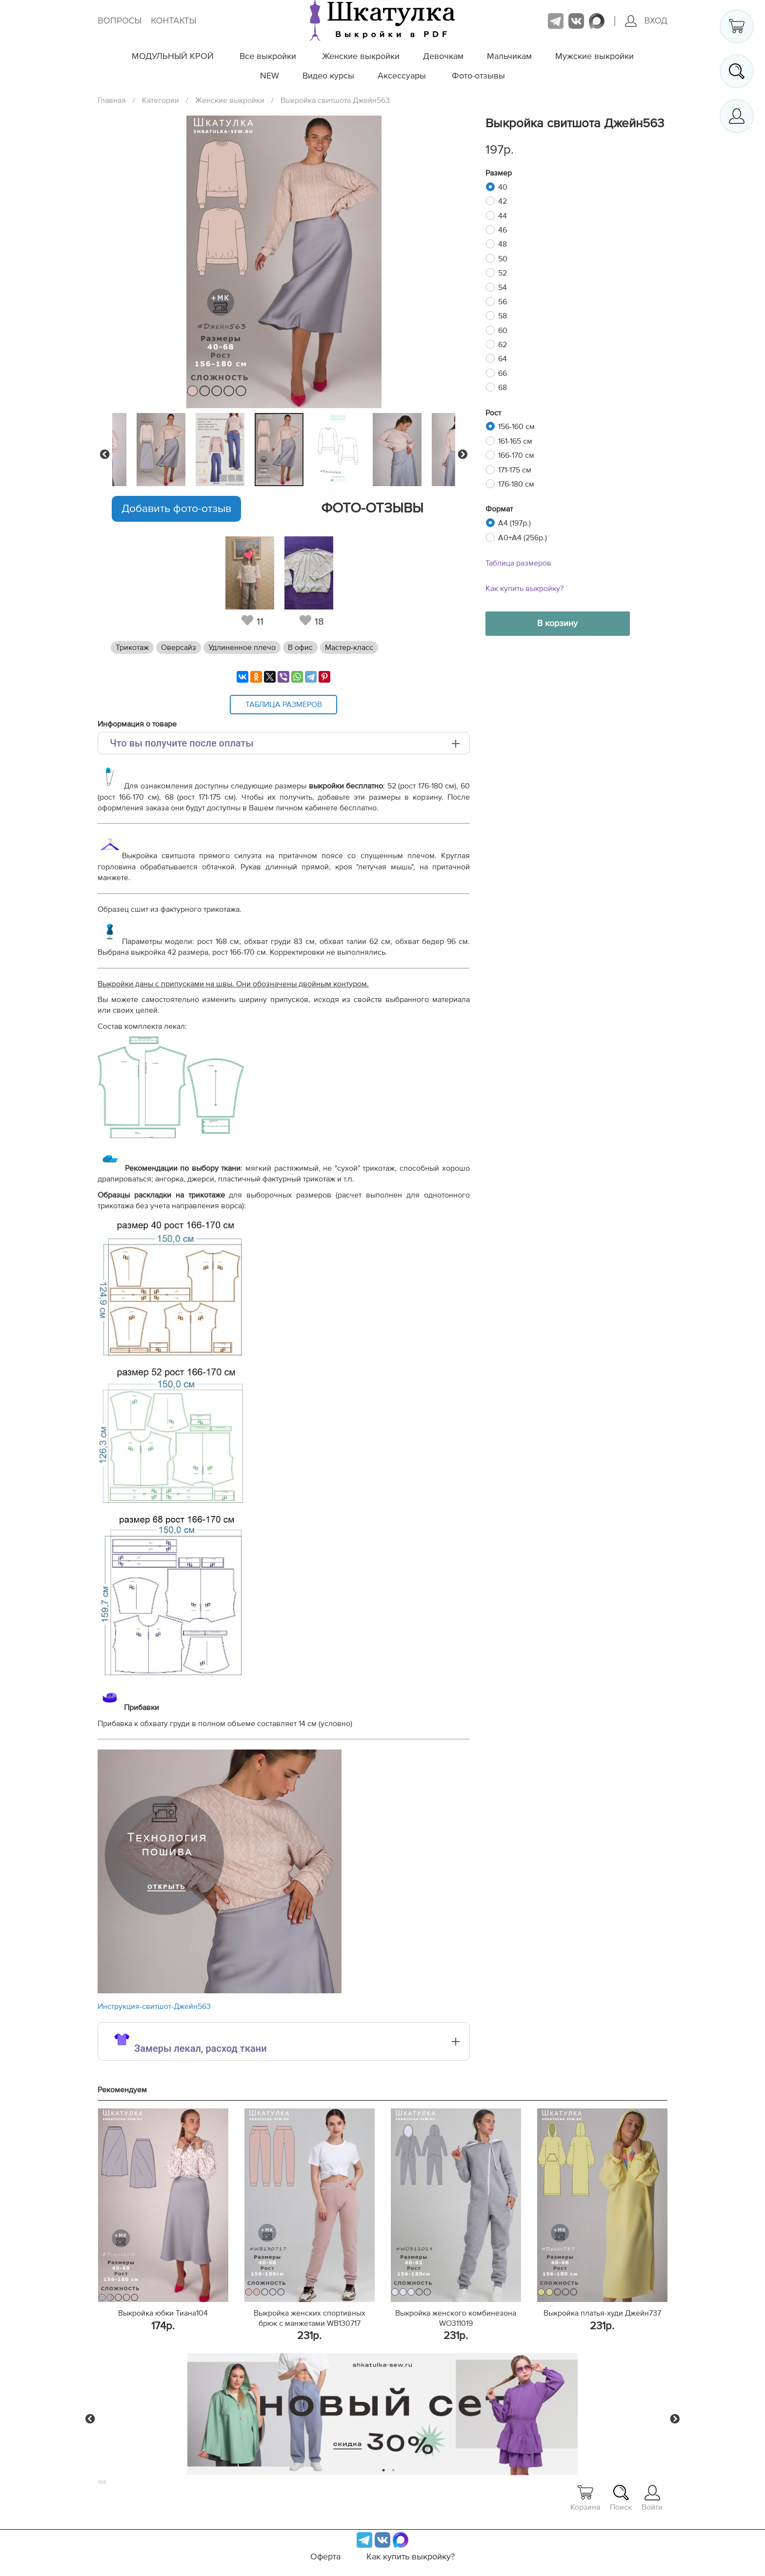 The height and width of the screenshot is (2576, 765). Describe the element at coordinates (502, 216) in the screenshot. I see `44` at that location.